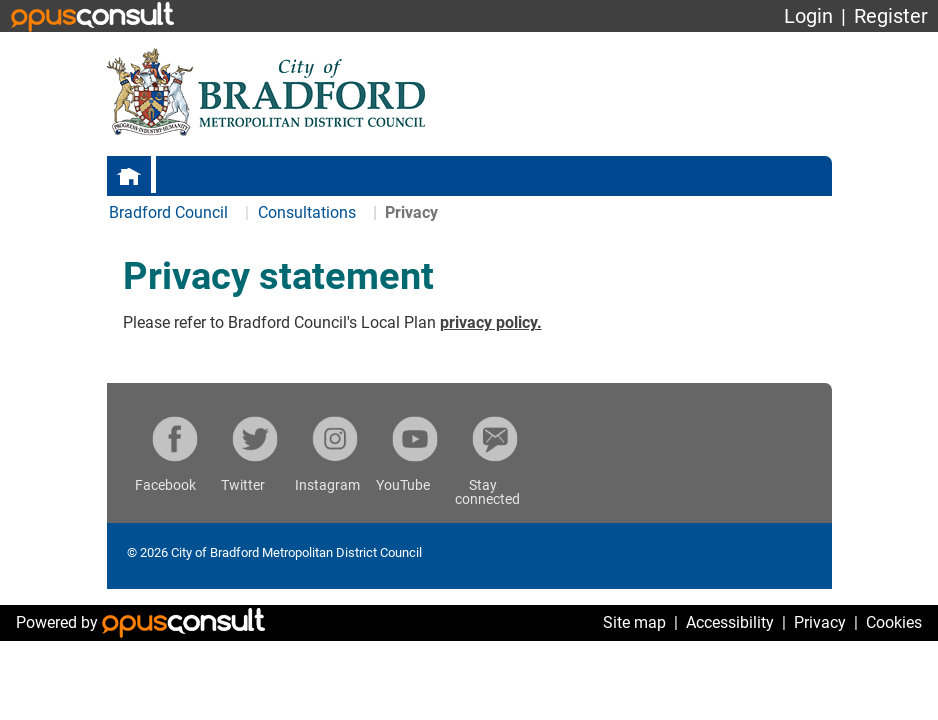  I want to click on Accessibility, so click(730, 622).